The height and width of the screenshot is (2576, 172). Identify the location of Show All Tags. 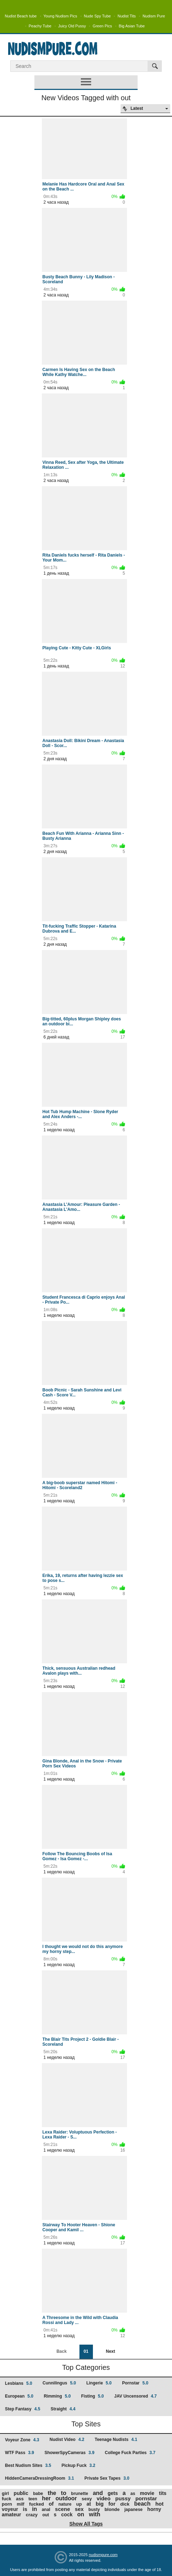
(85, 2524).